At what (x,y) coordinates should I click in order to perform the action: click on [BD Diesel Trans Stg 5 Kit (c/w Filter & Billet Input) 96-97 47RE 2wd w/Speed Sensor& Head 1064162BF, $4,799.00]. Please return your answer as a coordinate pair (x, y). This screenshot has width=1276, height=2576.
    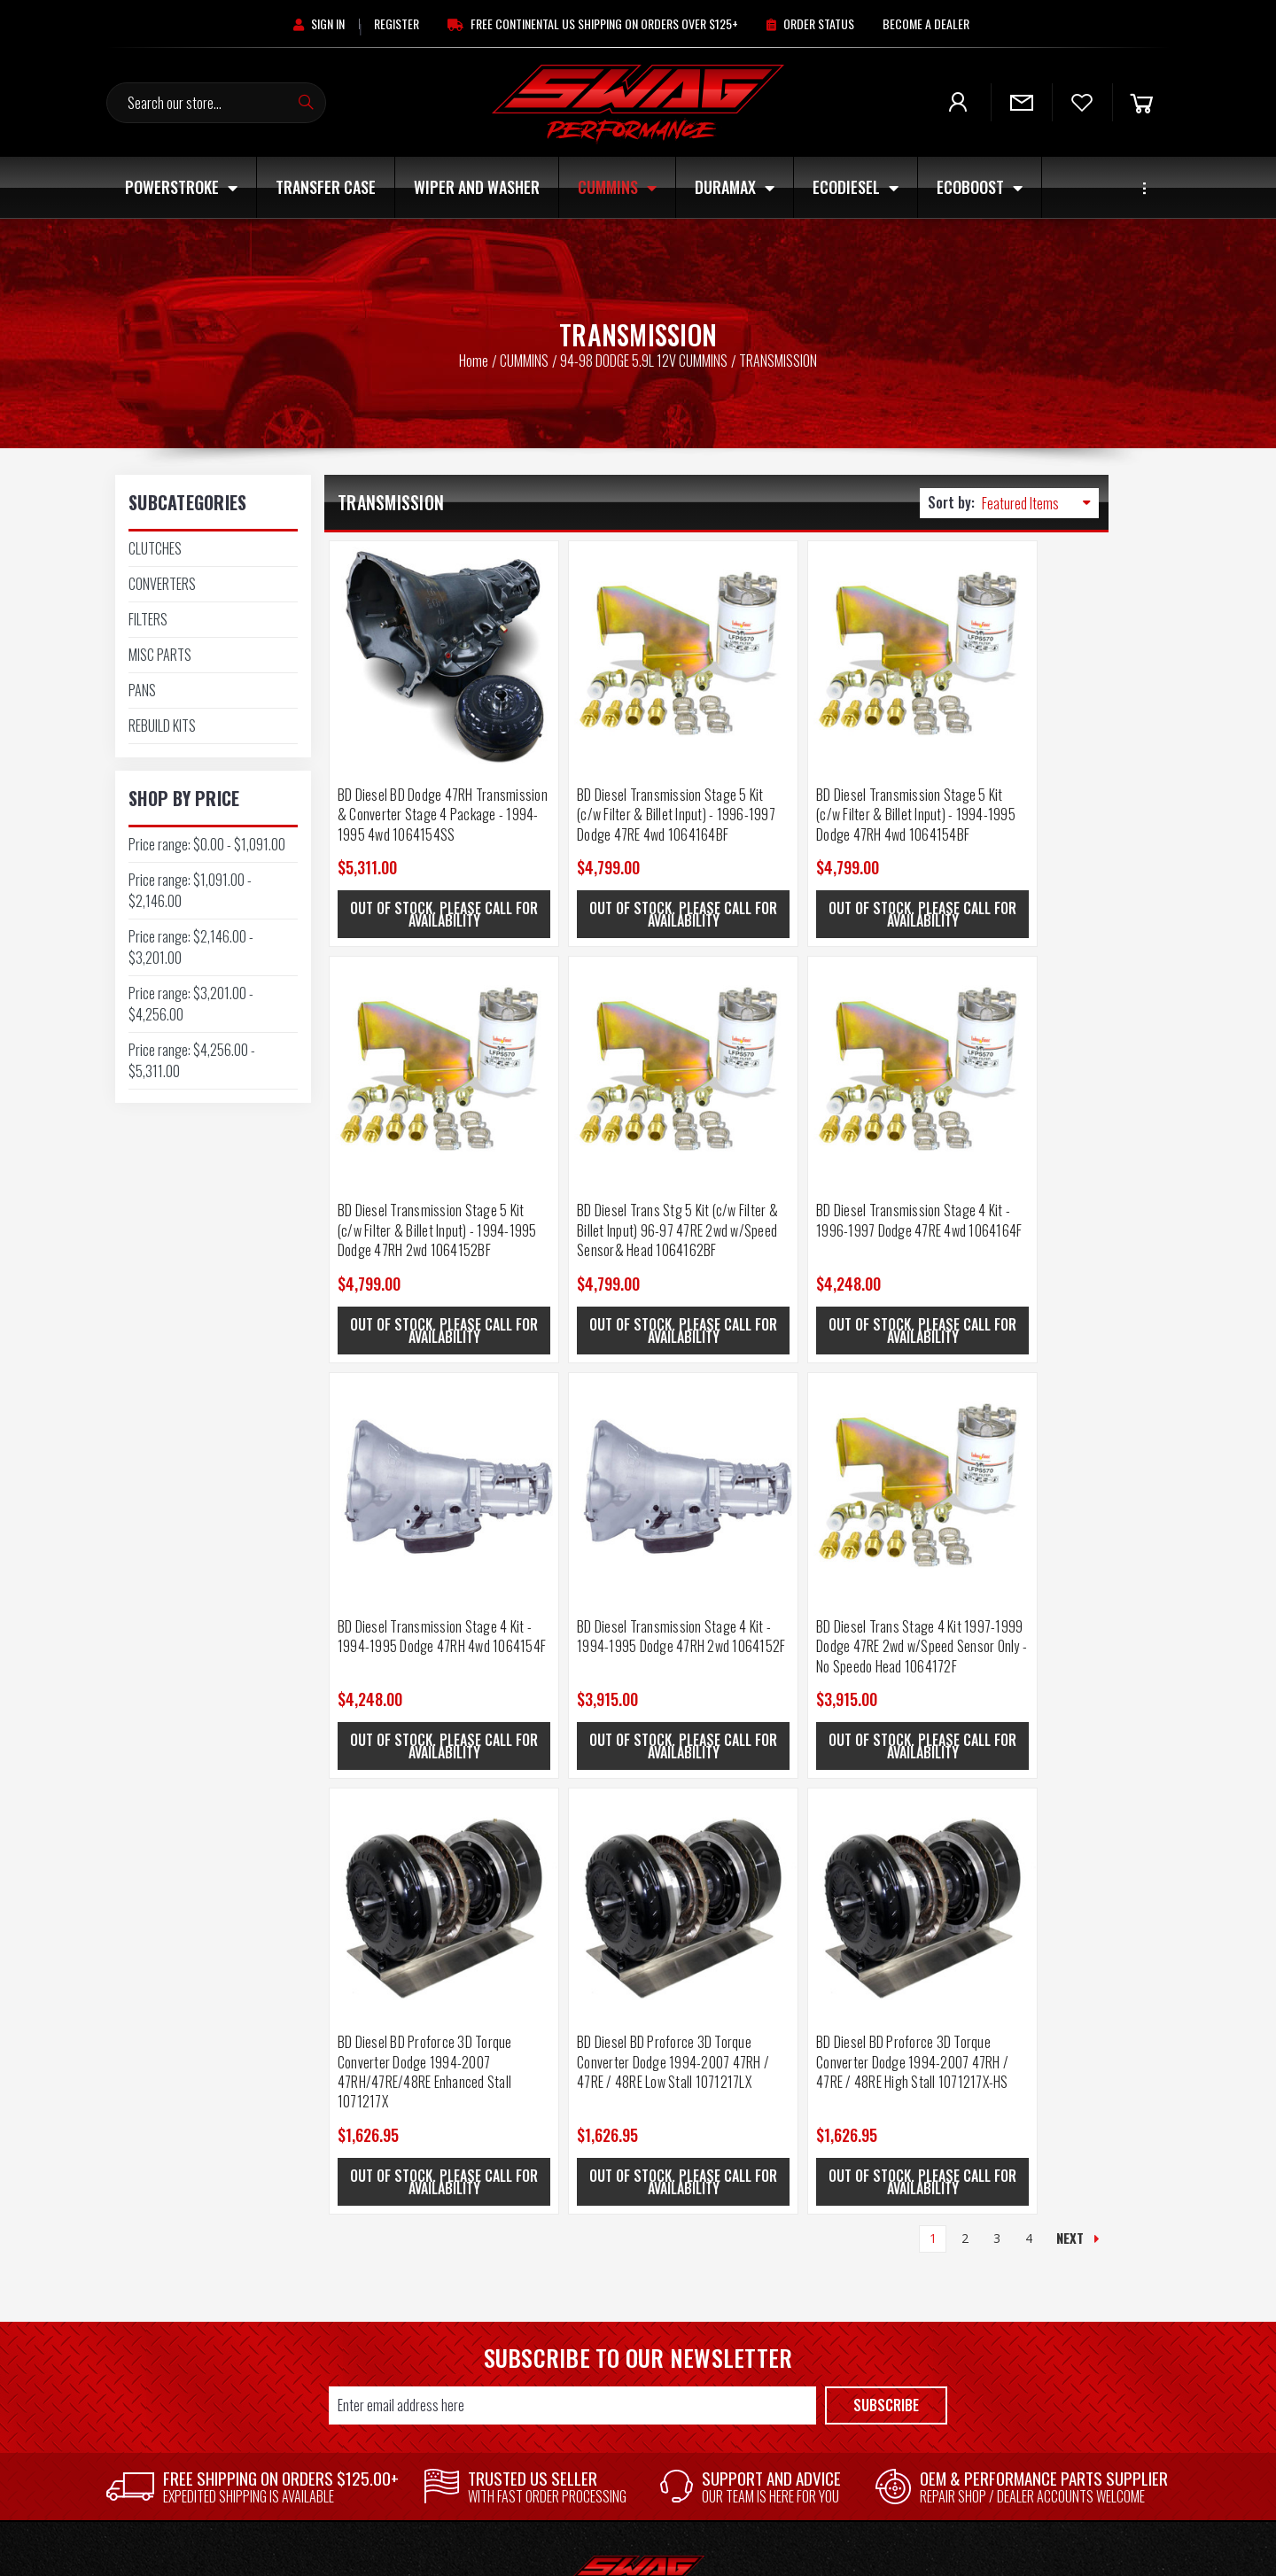
    Looking at the image, I should click on (422, 1026).